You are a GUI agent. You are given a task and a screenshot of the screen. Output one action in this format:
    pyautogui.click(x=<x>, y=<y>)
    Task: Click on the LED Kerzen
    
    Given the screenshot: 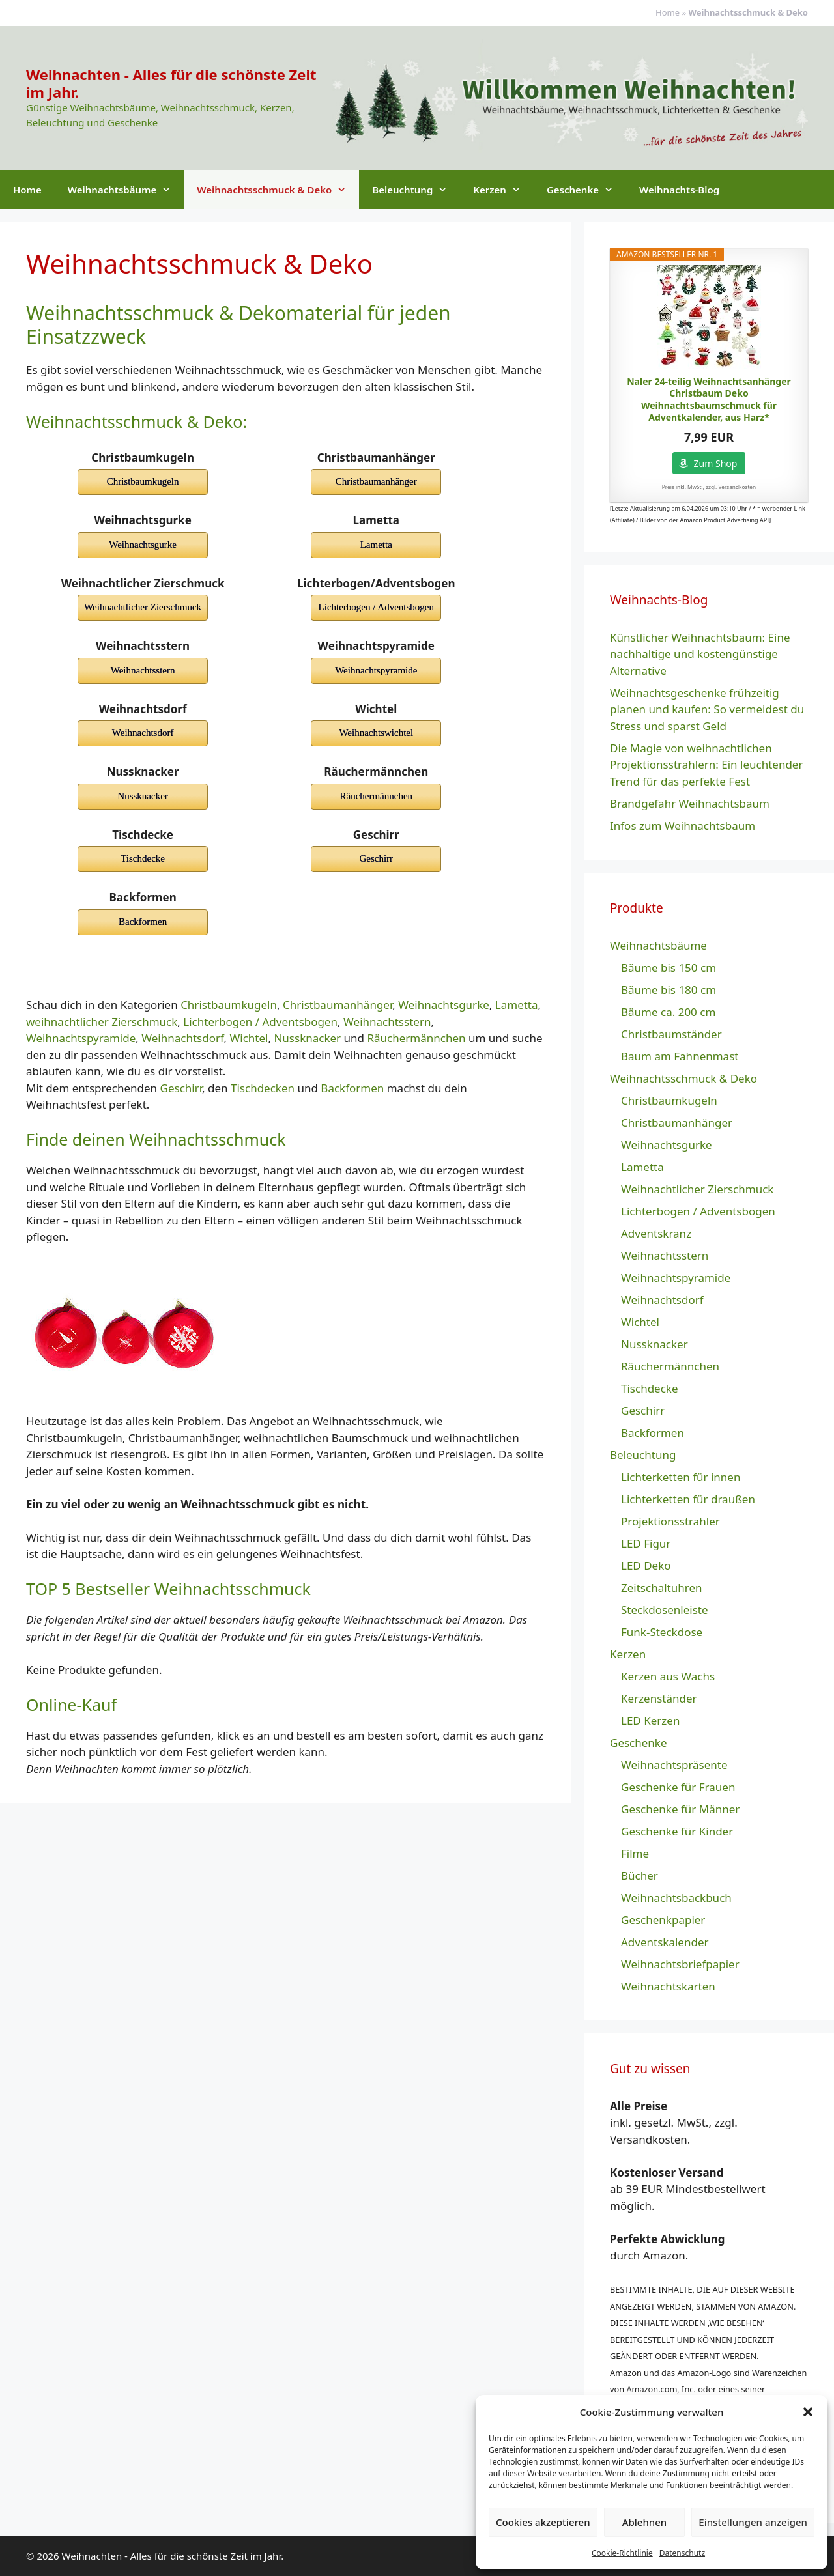 What is the action you would take?
    pyautogui.click(x=650, y=1720)
    